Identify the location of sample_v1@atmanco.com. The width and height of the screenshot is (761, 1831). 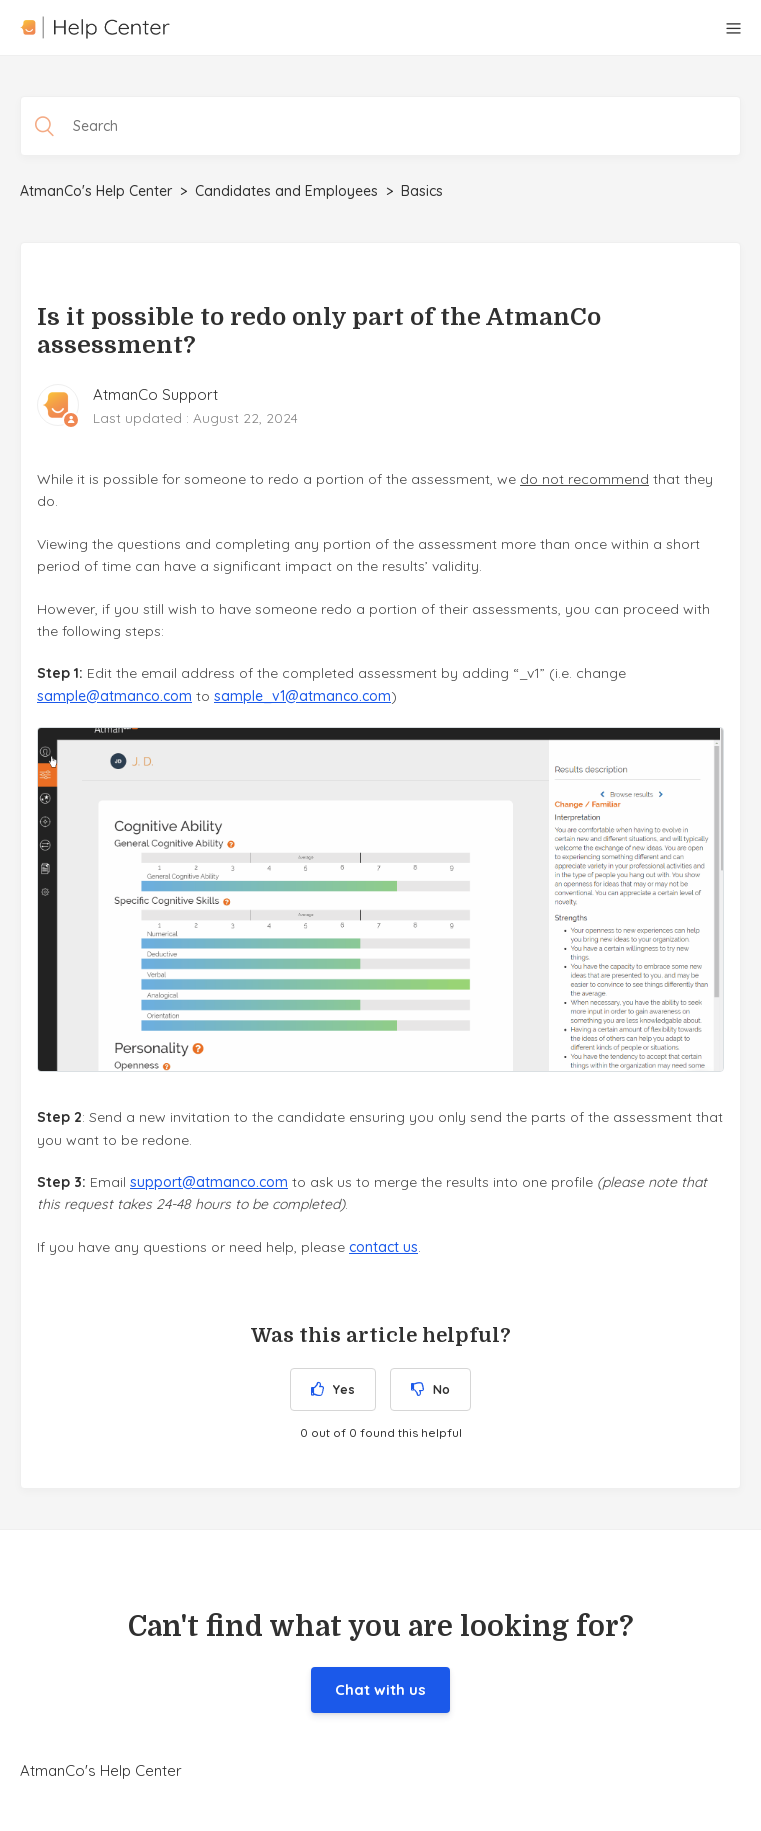
(302, 696).